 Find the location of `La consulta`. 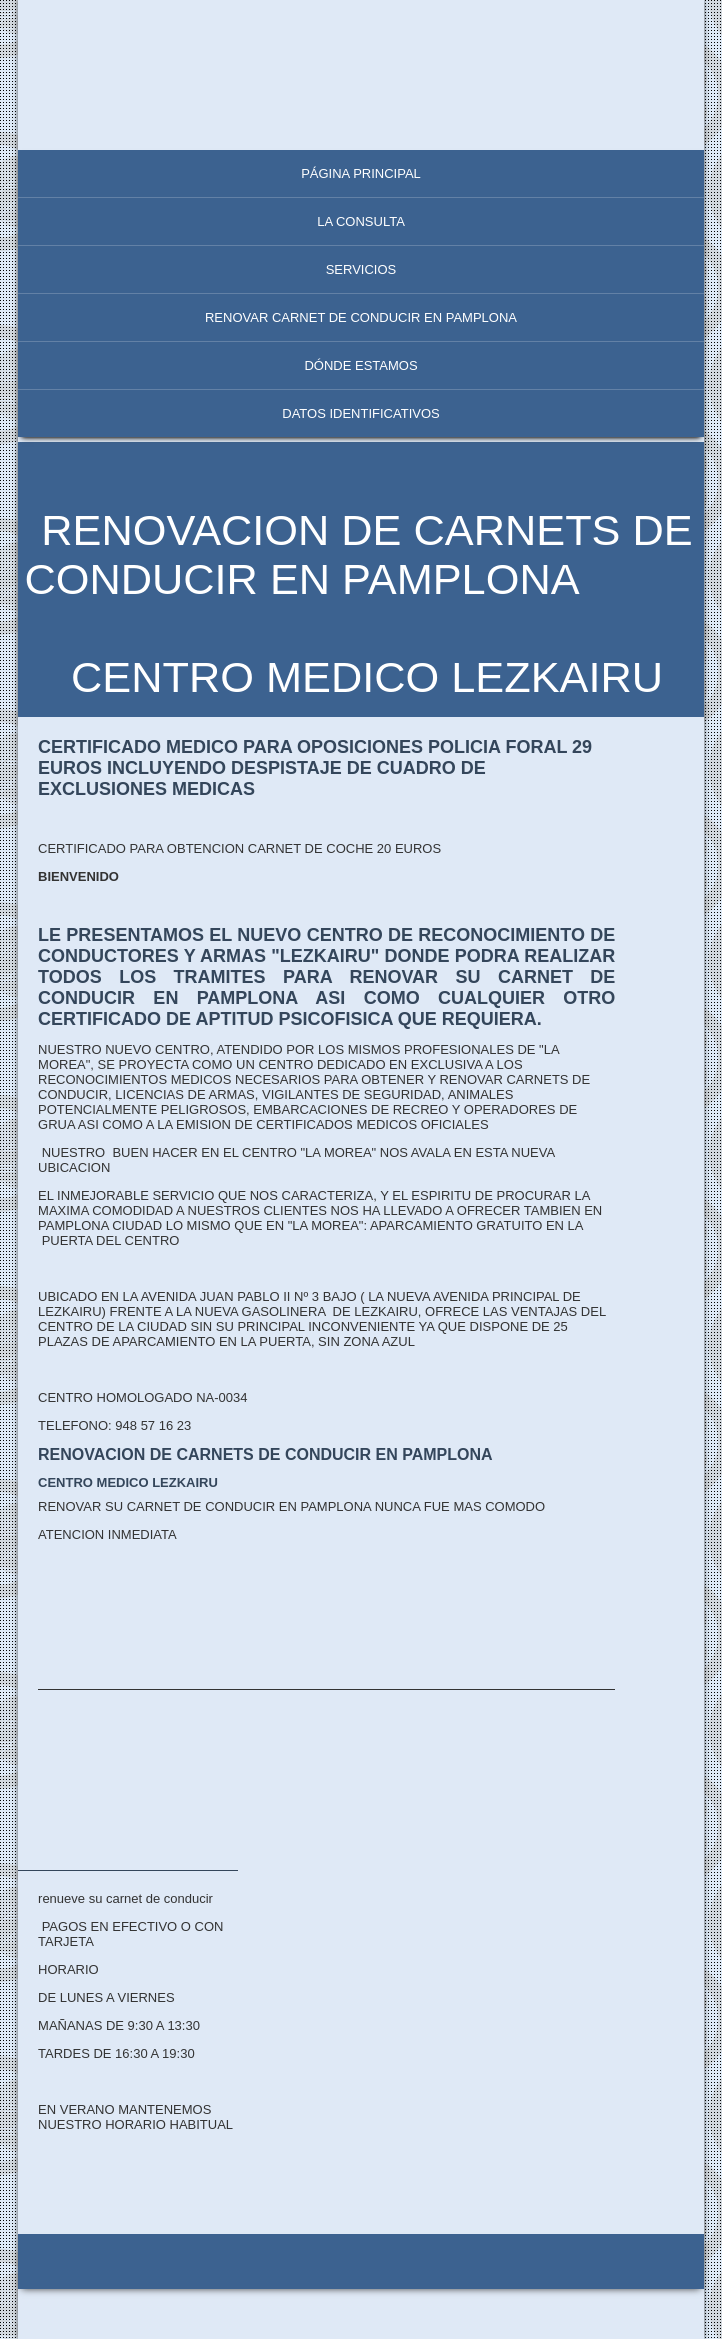

La consulta is located at coordinates (361, 221).